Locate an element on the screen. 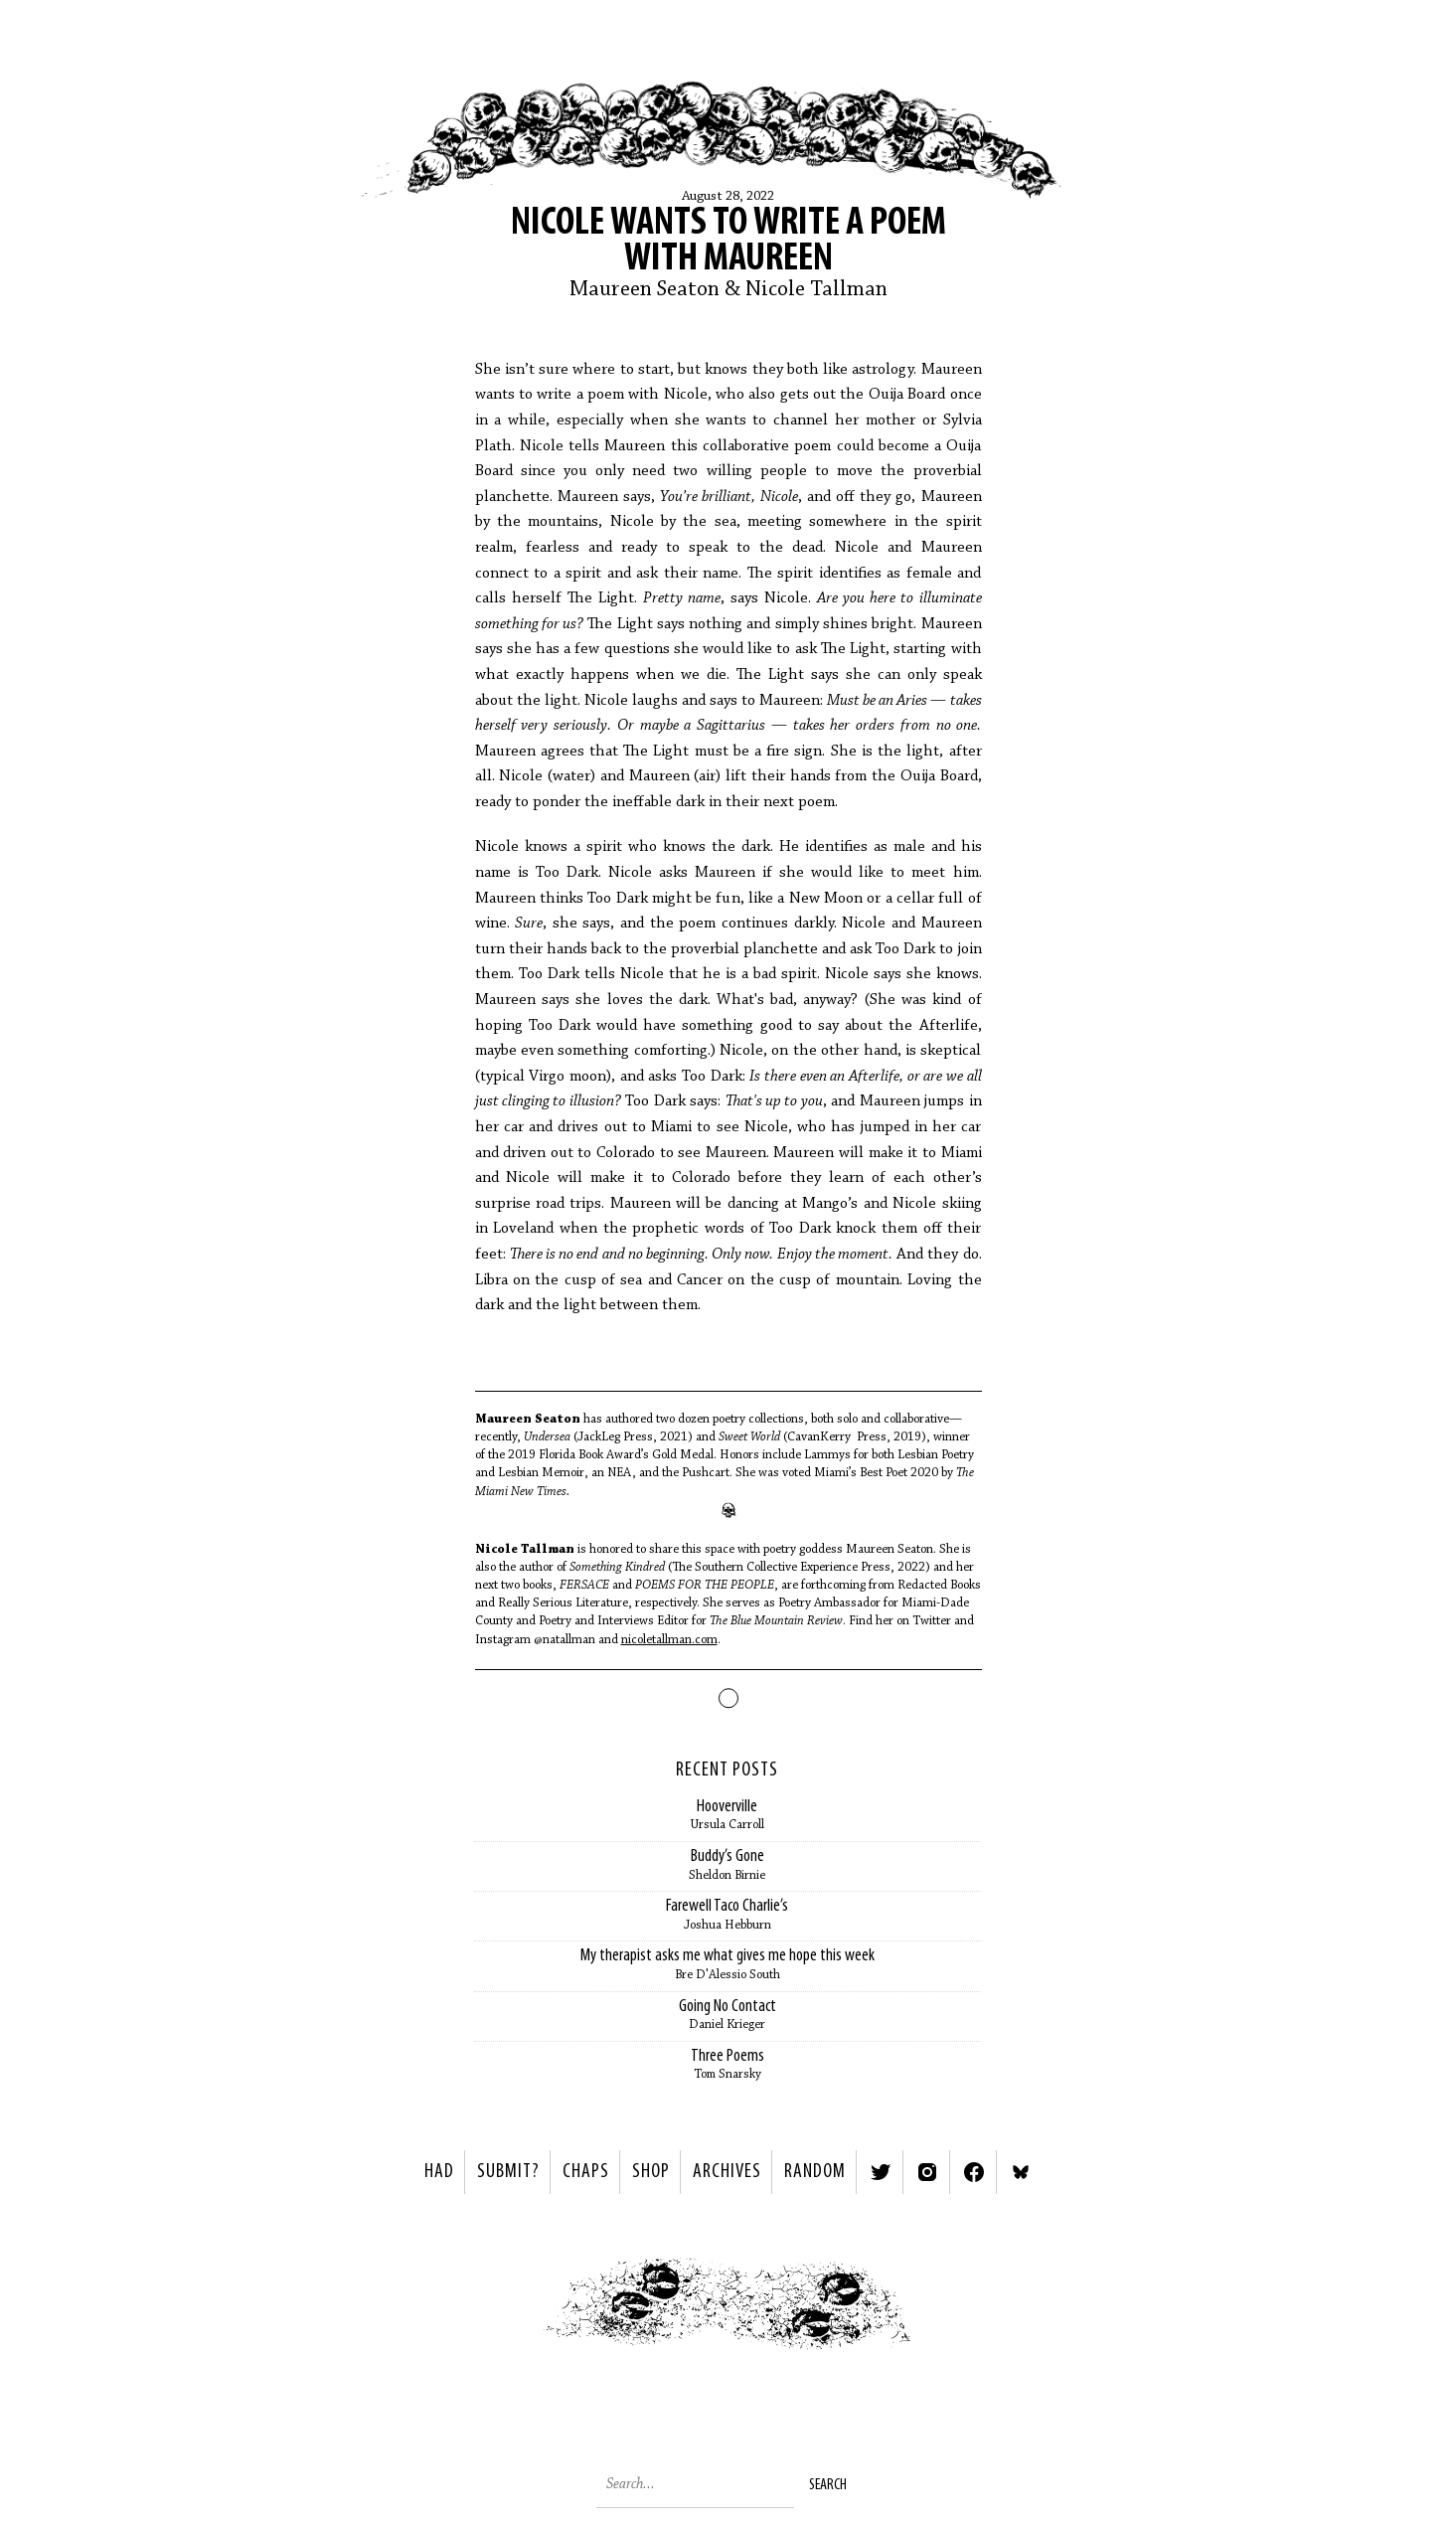  Bluesky is located at coordinates (1021, 2172).